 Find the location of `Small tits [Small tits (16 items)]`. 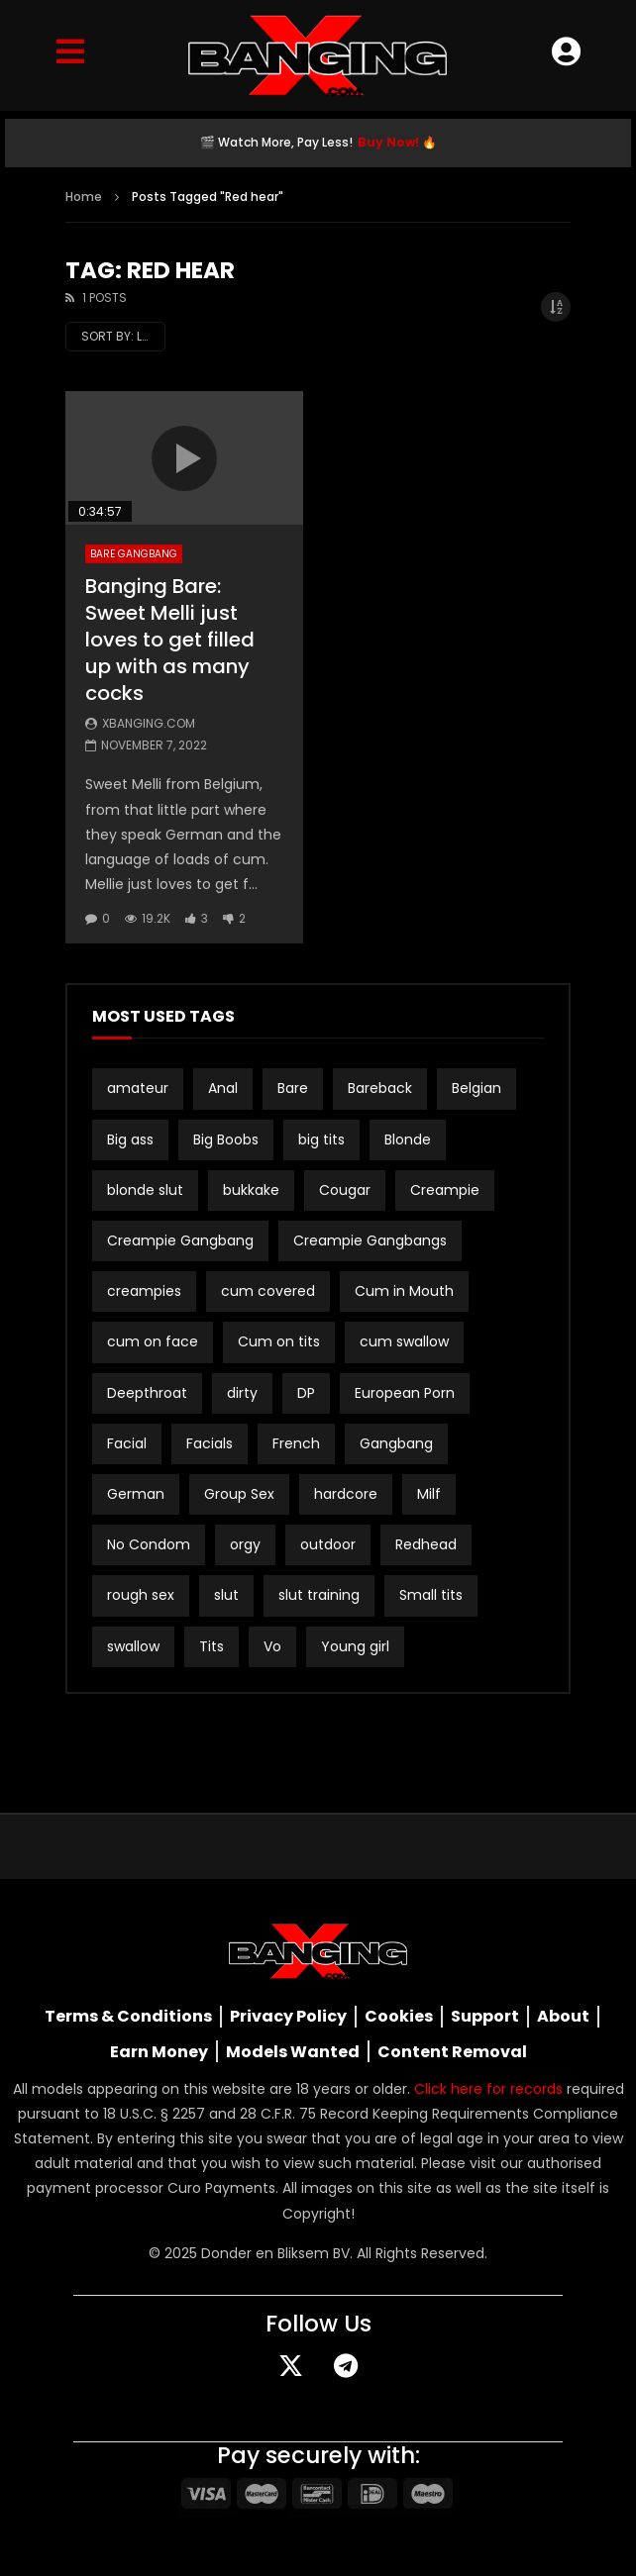

Small tits [Small tits (16 items)] is located at coordinates (431, 1595).